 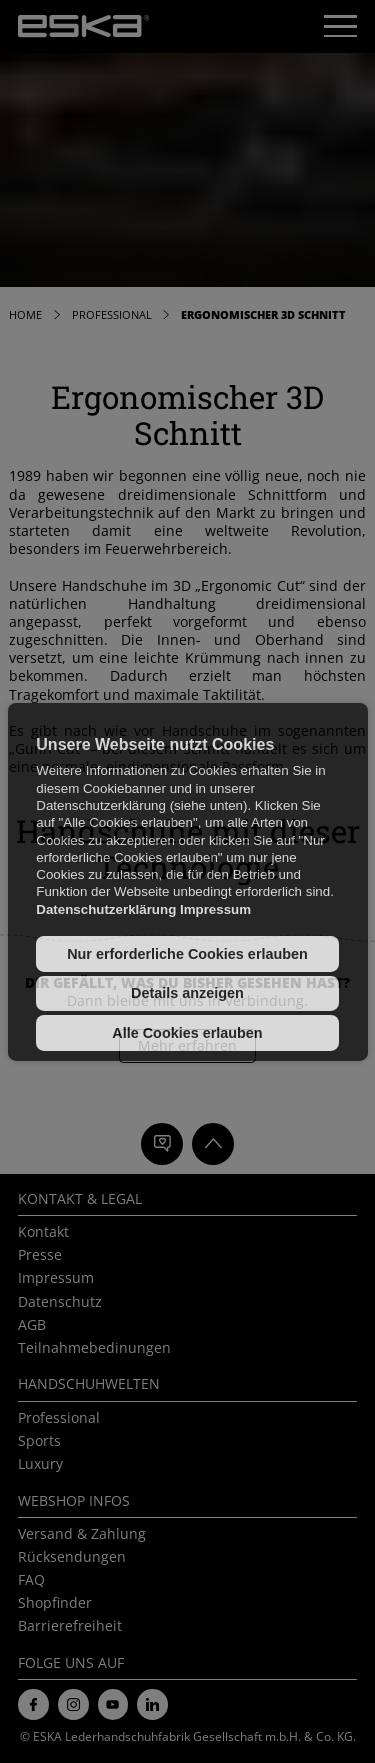 What do you see at coordinates (215, 909) in the screenshot?
I see `Impressum` at bounding box center [215, 909].